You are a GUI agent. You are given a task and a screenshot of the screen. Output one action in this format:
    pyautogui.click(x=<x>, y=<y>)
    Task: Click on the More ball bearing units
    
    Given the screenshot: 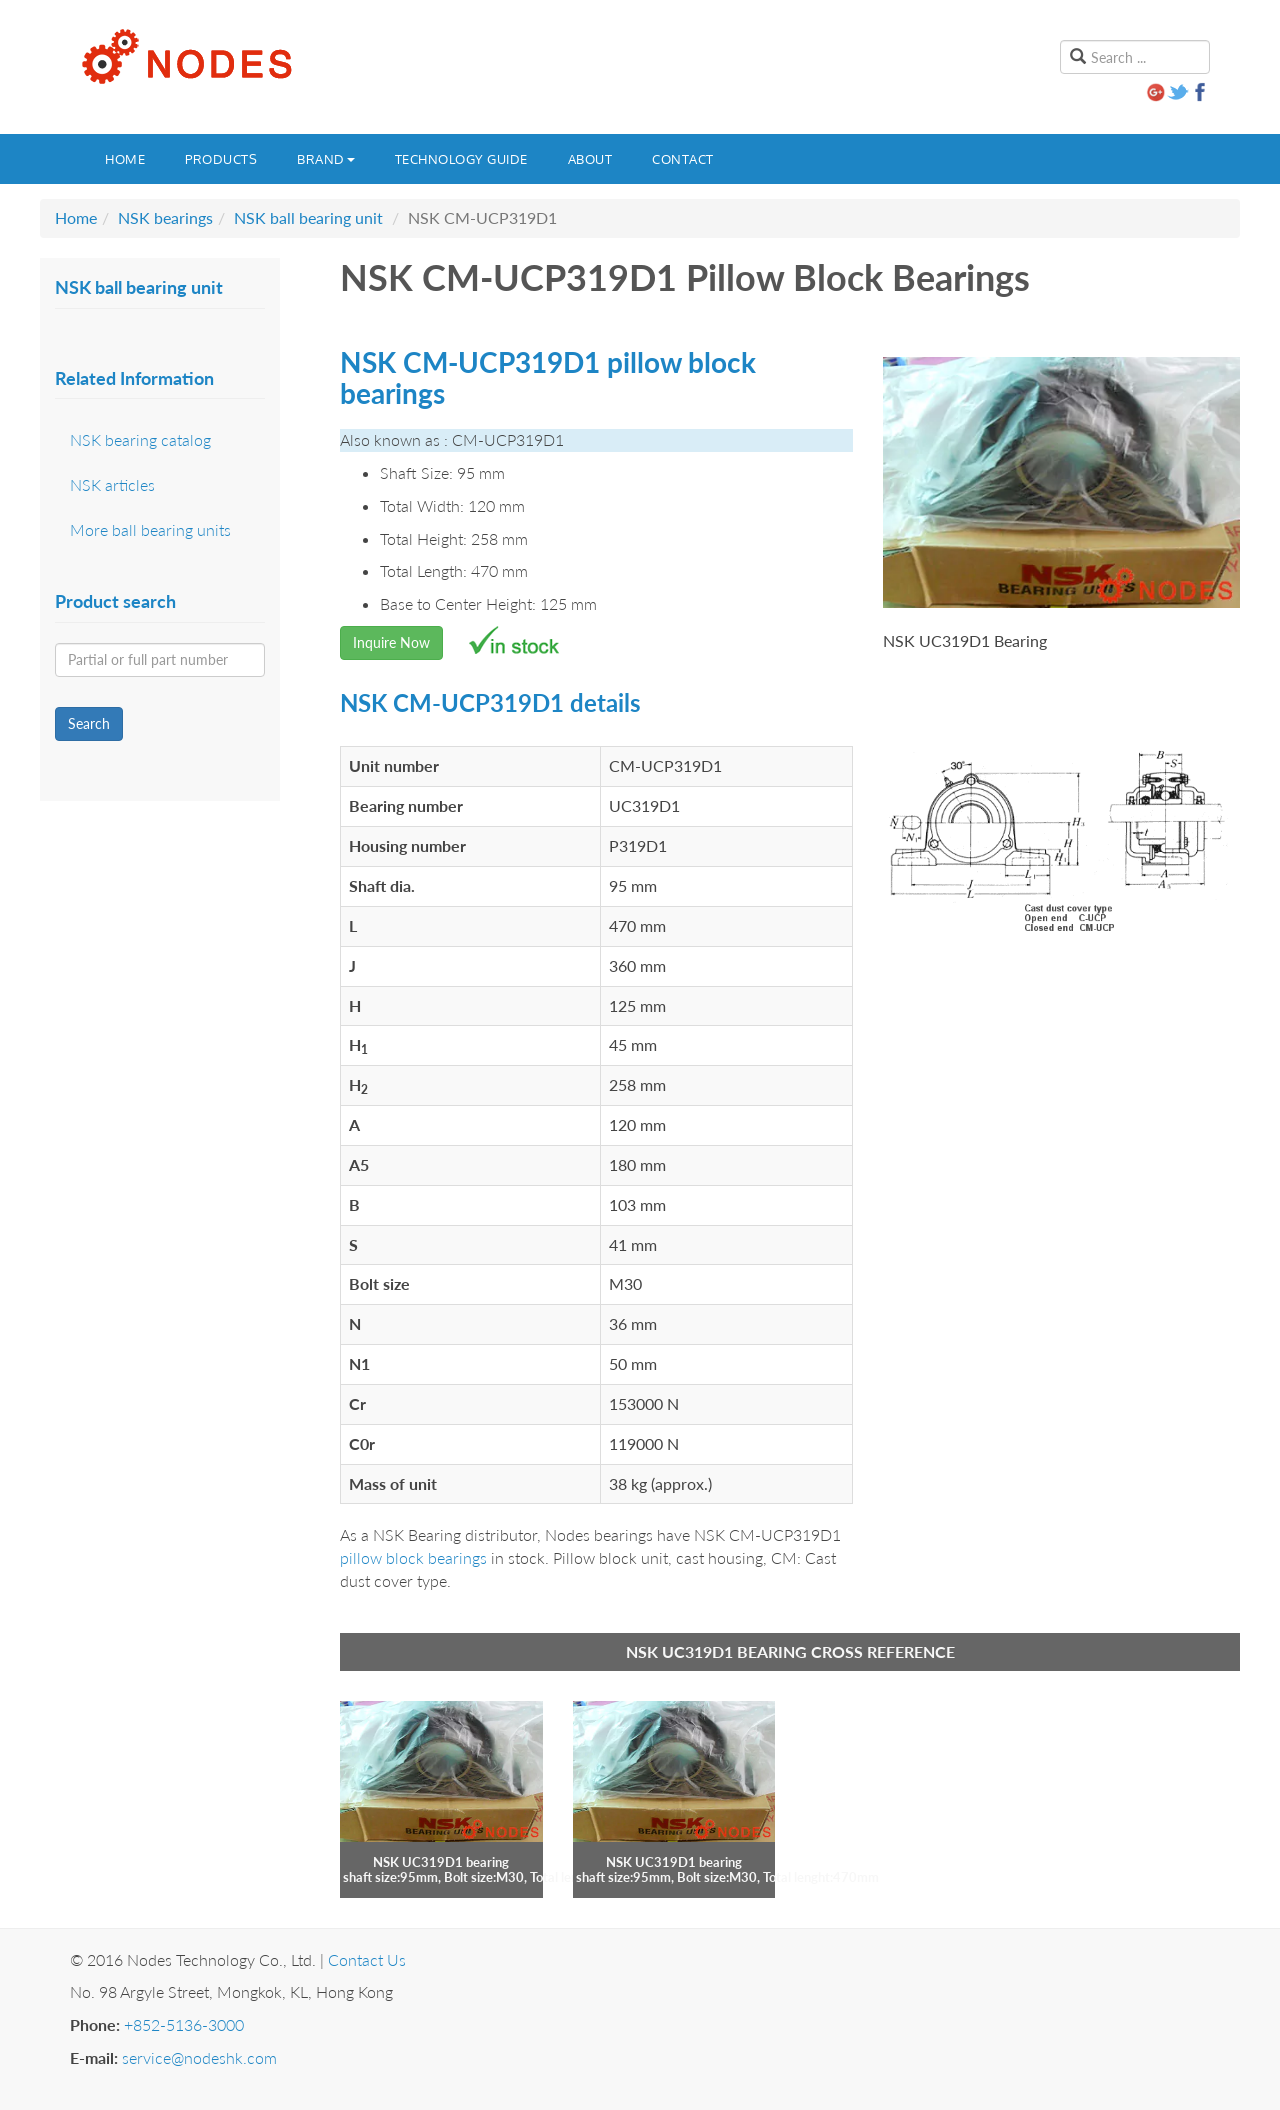 What is the action you would take?
    pyautogui.click(x=150, y=529)
    